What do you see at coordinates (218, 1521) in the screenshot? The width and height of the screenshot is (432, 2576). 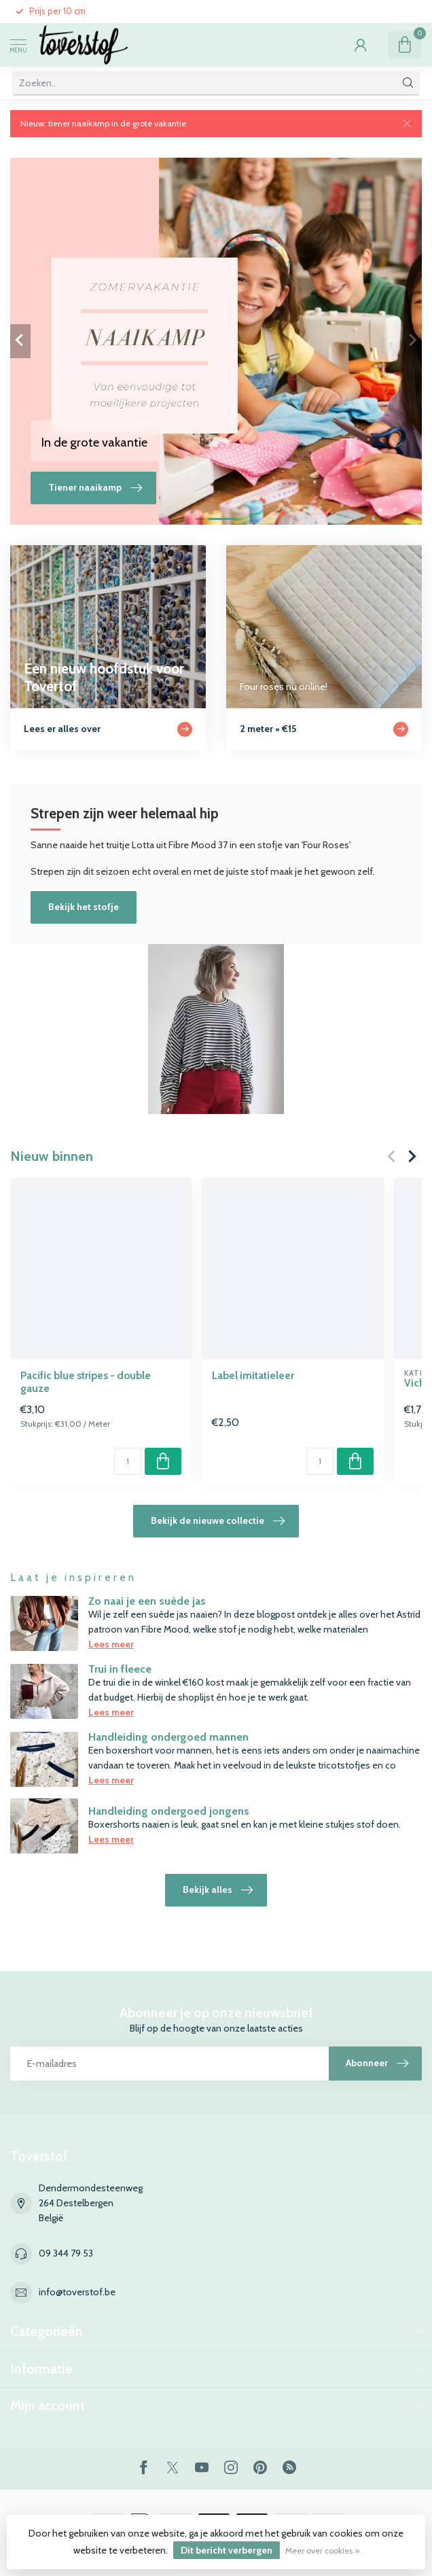 I see `Bekijk de nieuwe collectie` at bounding box center [218, 1521].